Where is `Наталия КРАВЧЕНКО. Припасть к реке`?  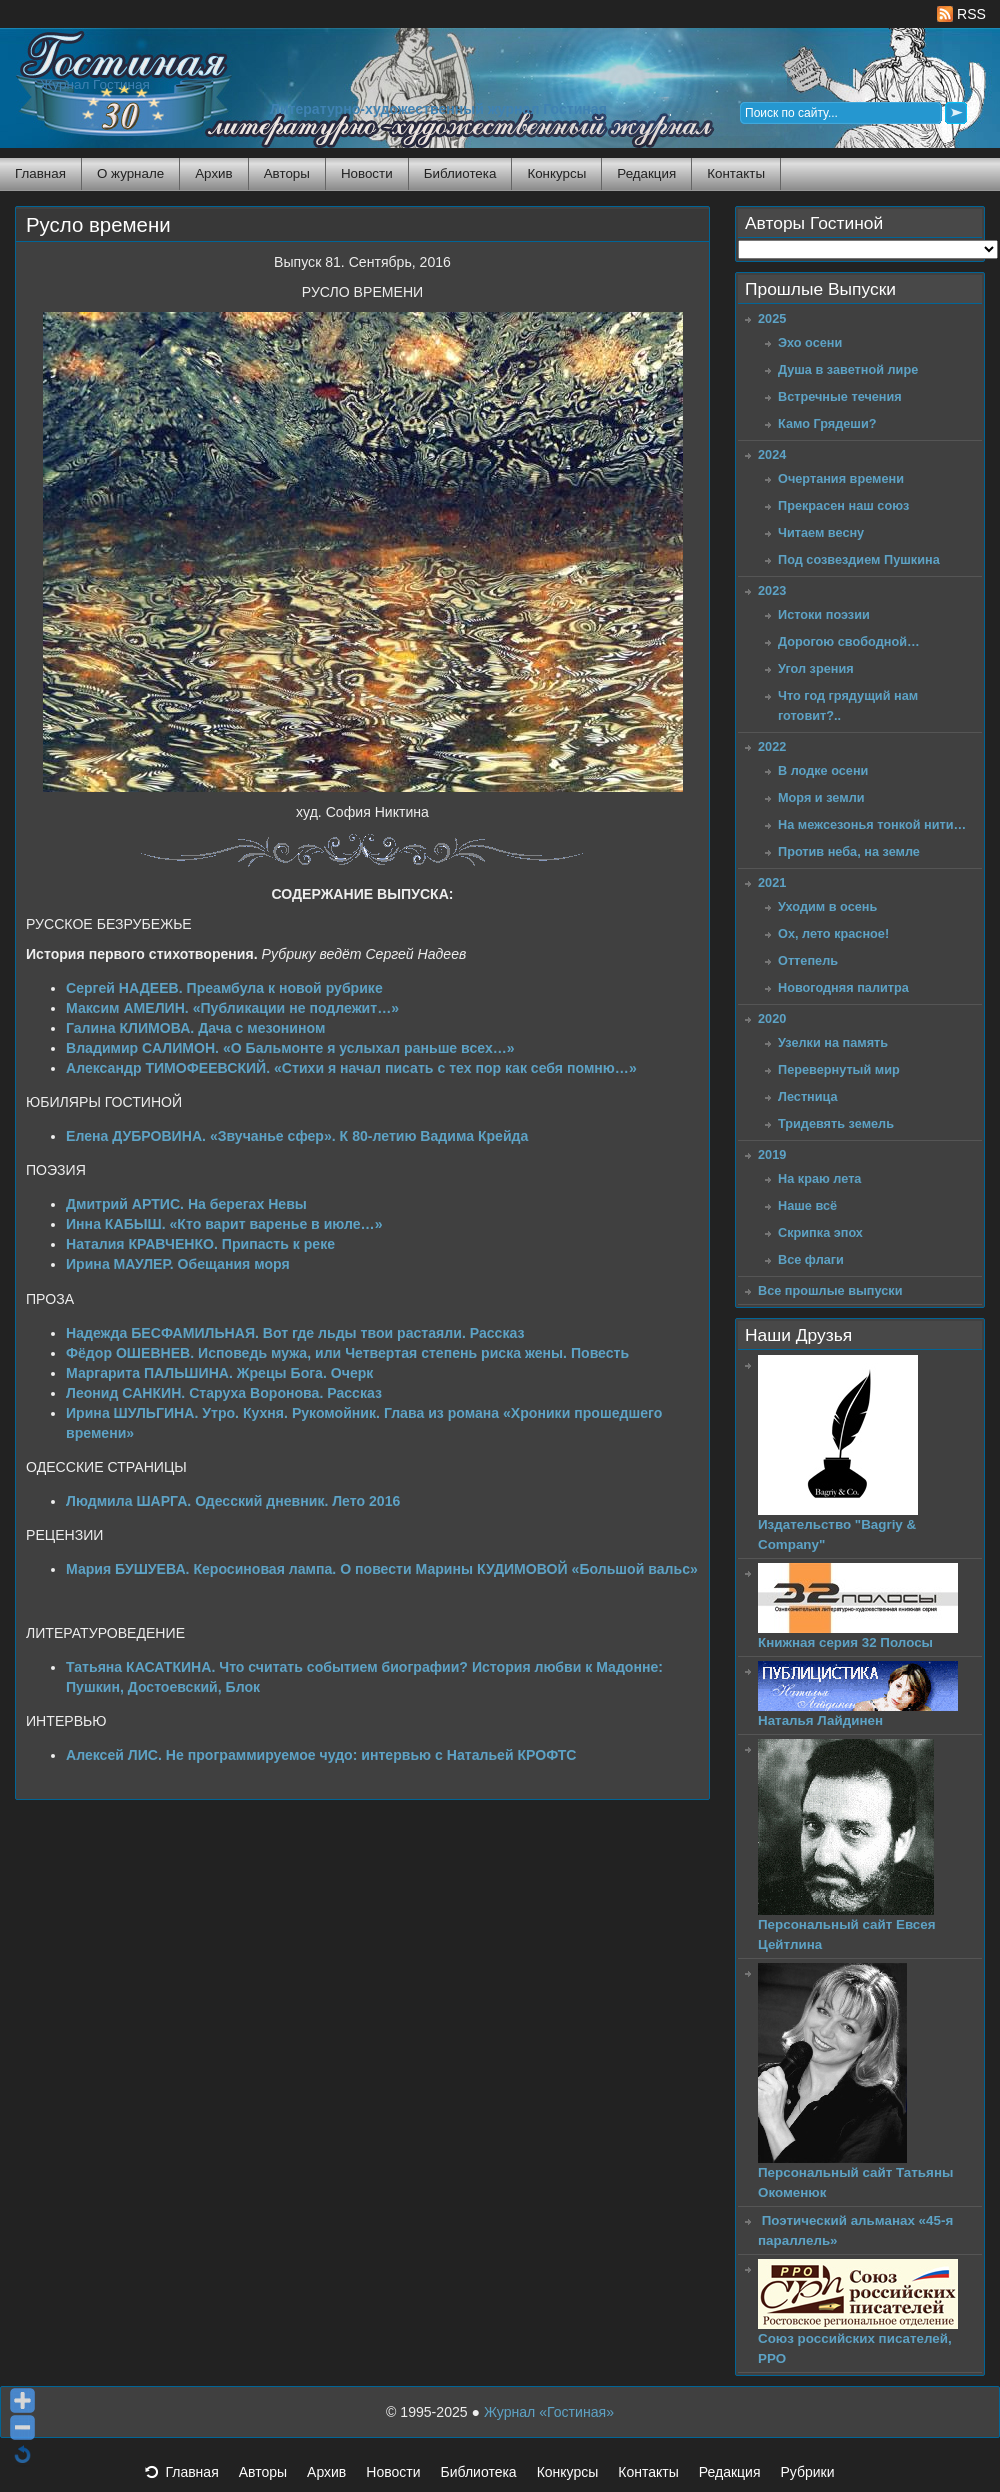 Наталия КРАВЧЕНКО. Припасть к реке is located at coordinates (200, 1244).